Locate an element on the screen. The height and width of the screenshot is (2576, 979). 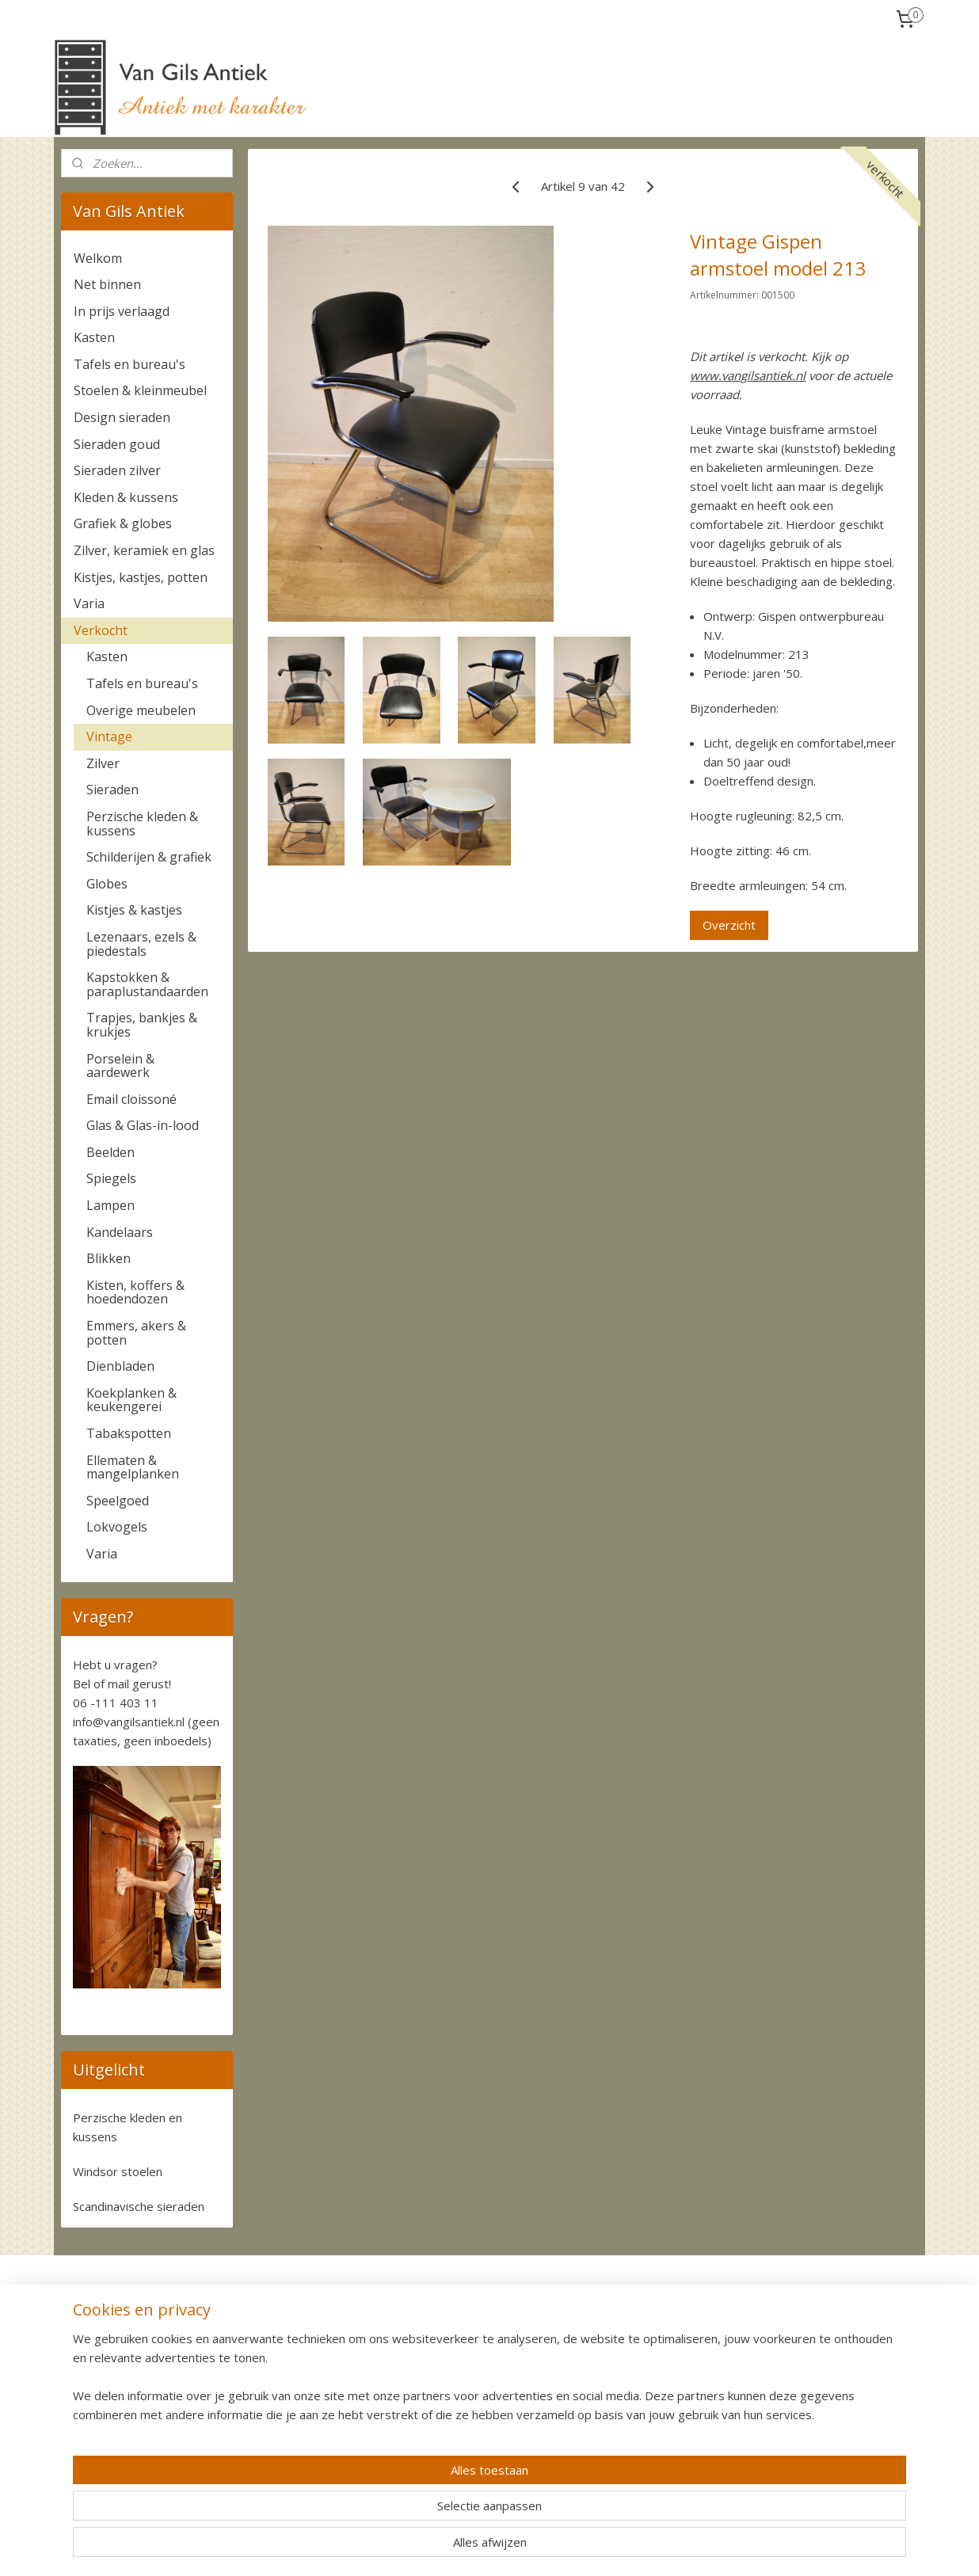
Privacy verklaring is located at coordinates (802, 2415).